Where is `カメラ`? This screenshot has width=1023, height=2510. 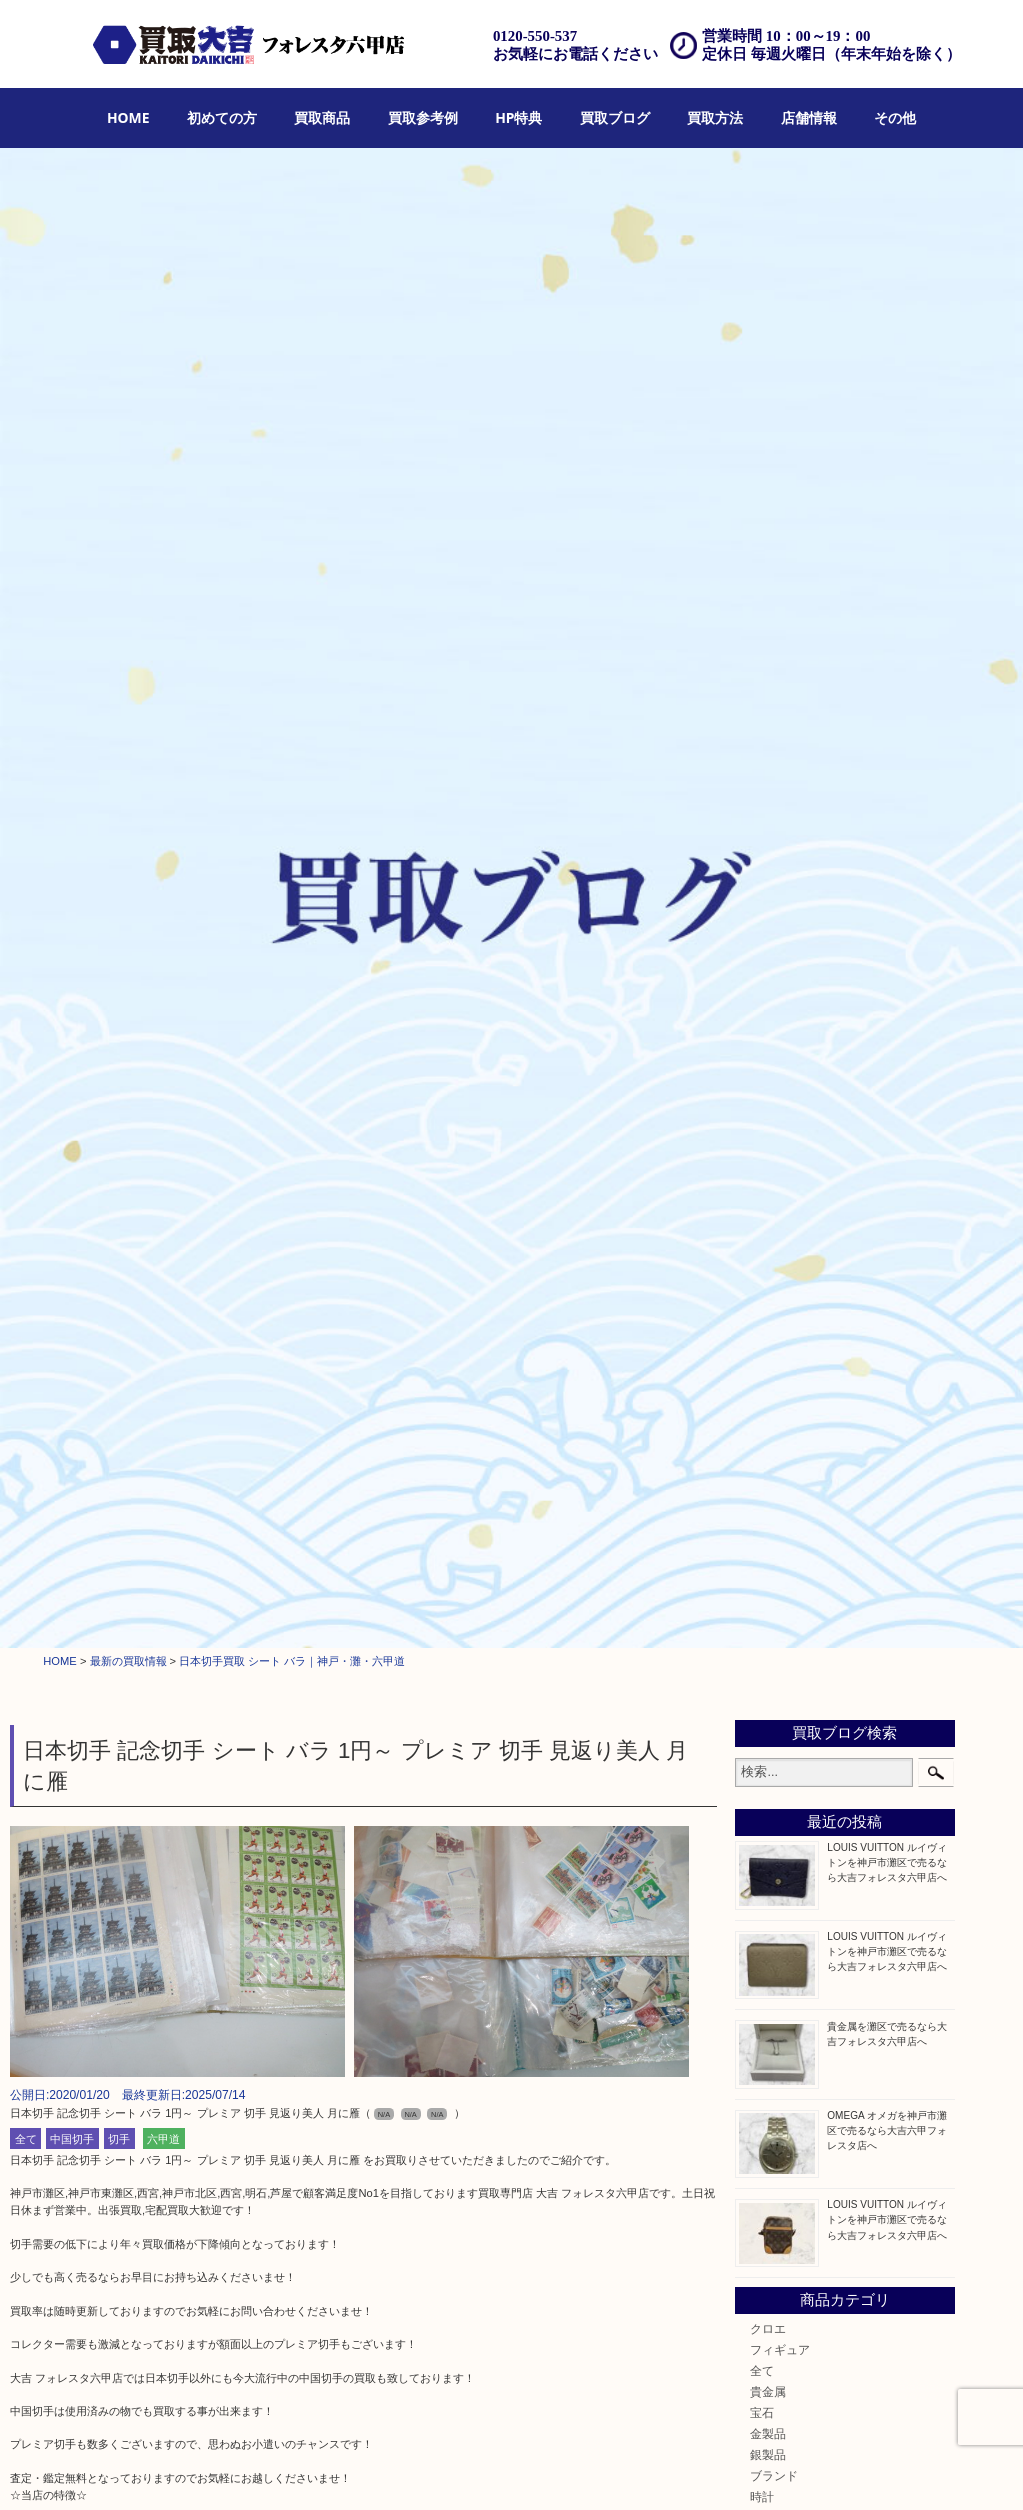 カメラ is located at coordinates (768, 1038).